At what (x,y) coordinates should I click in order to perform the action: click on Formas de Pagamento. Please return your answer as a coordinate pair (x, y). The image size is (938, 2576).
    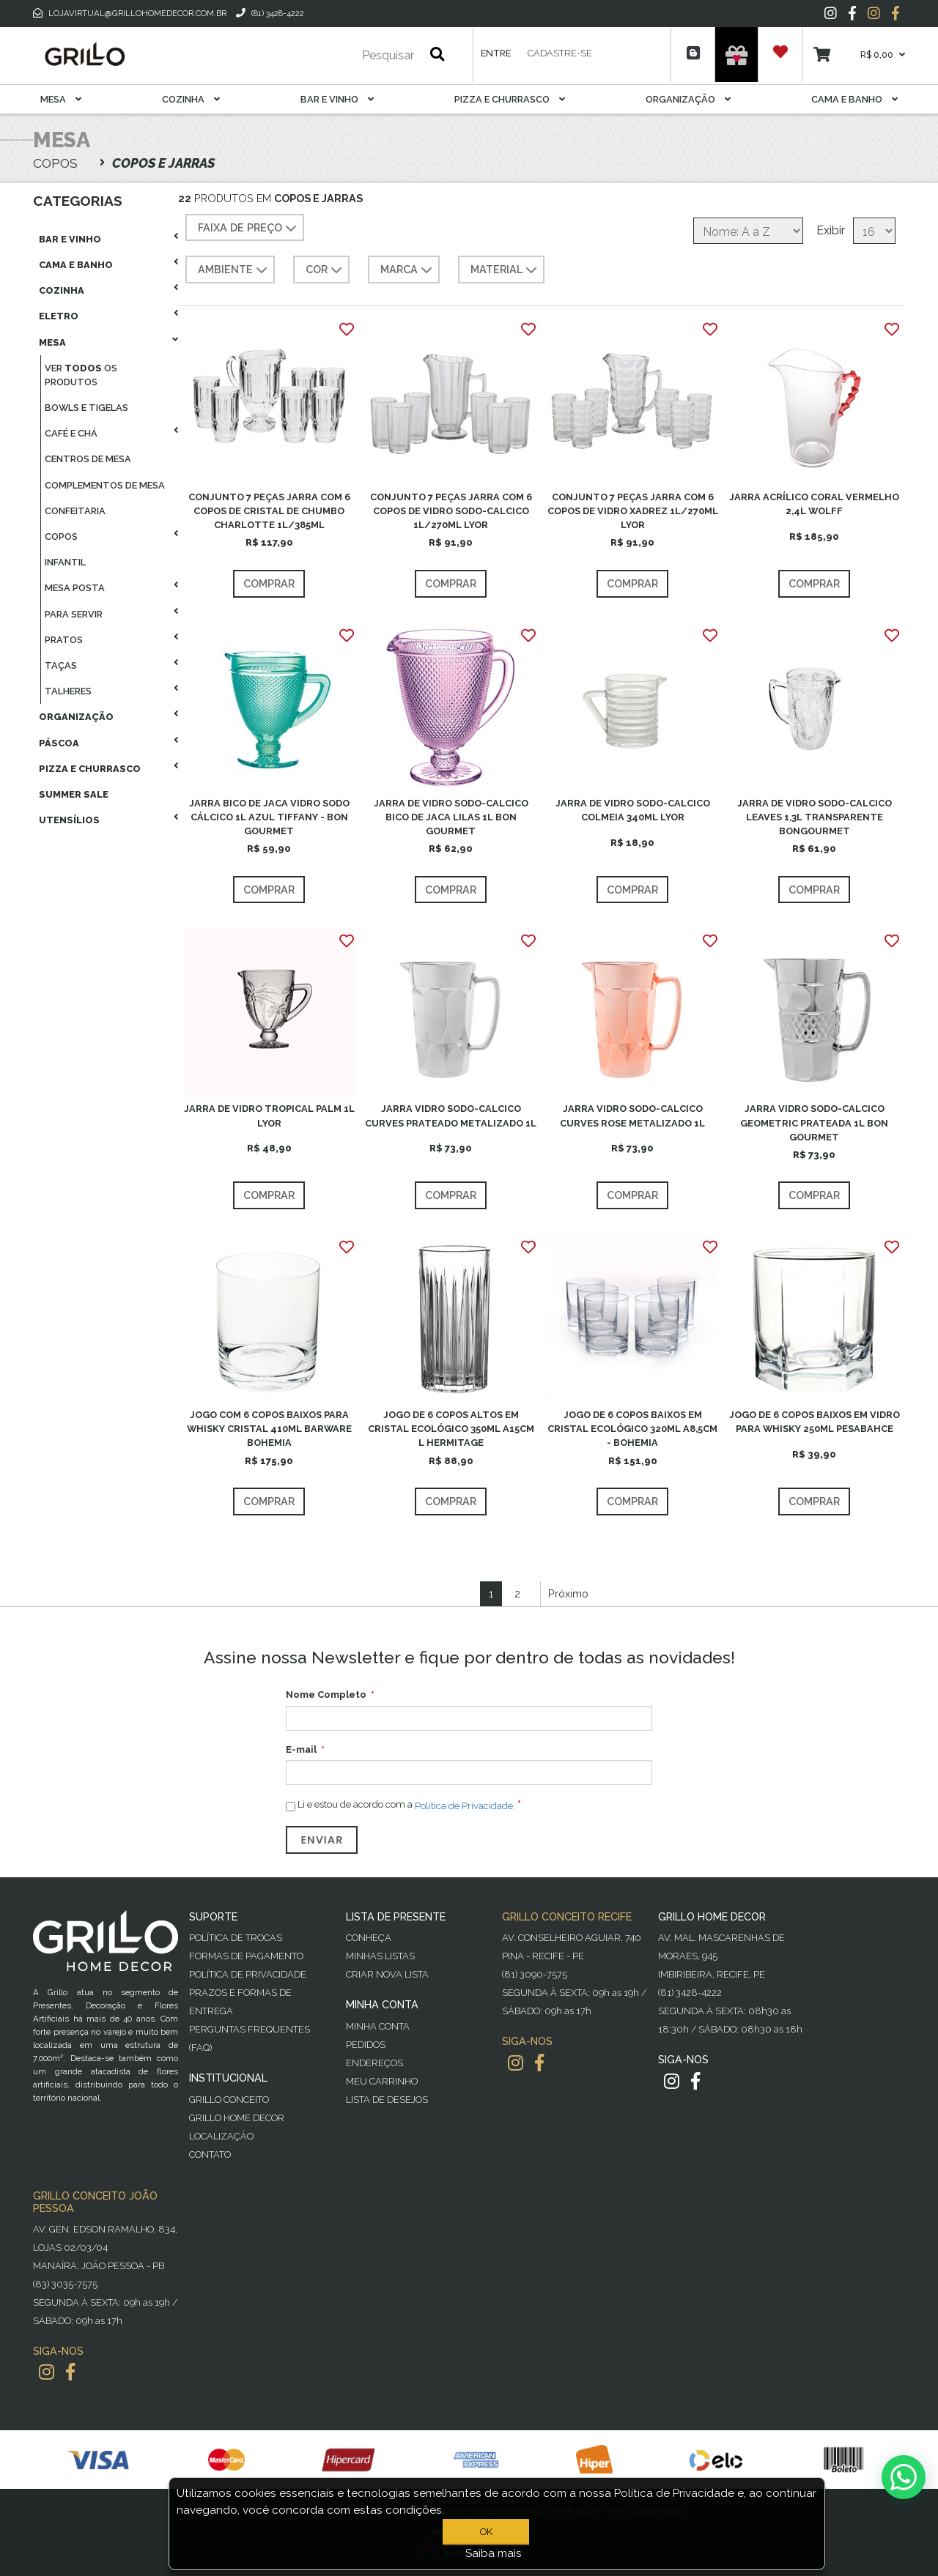
    Looking at the image, I should click on (246, 1955).